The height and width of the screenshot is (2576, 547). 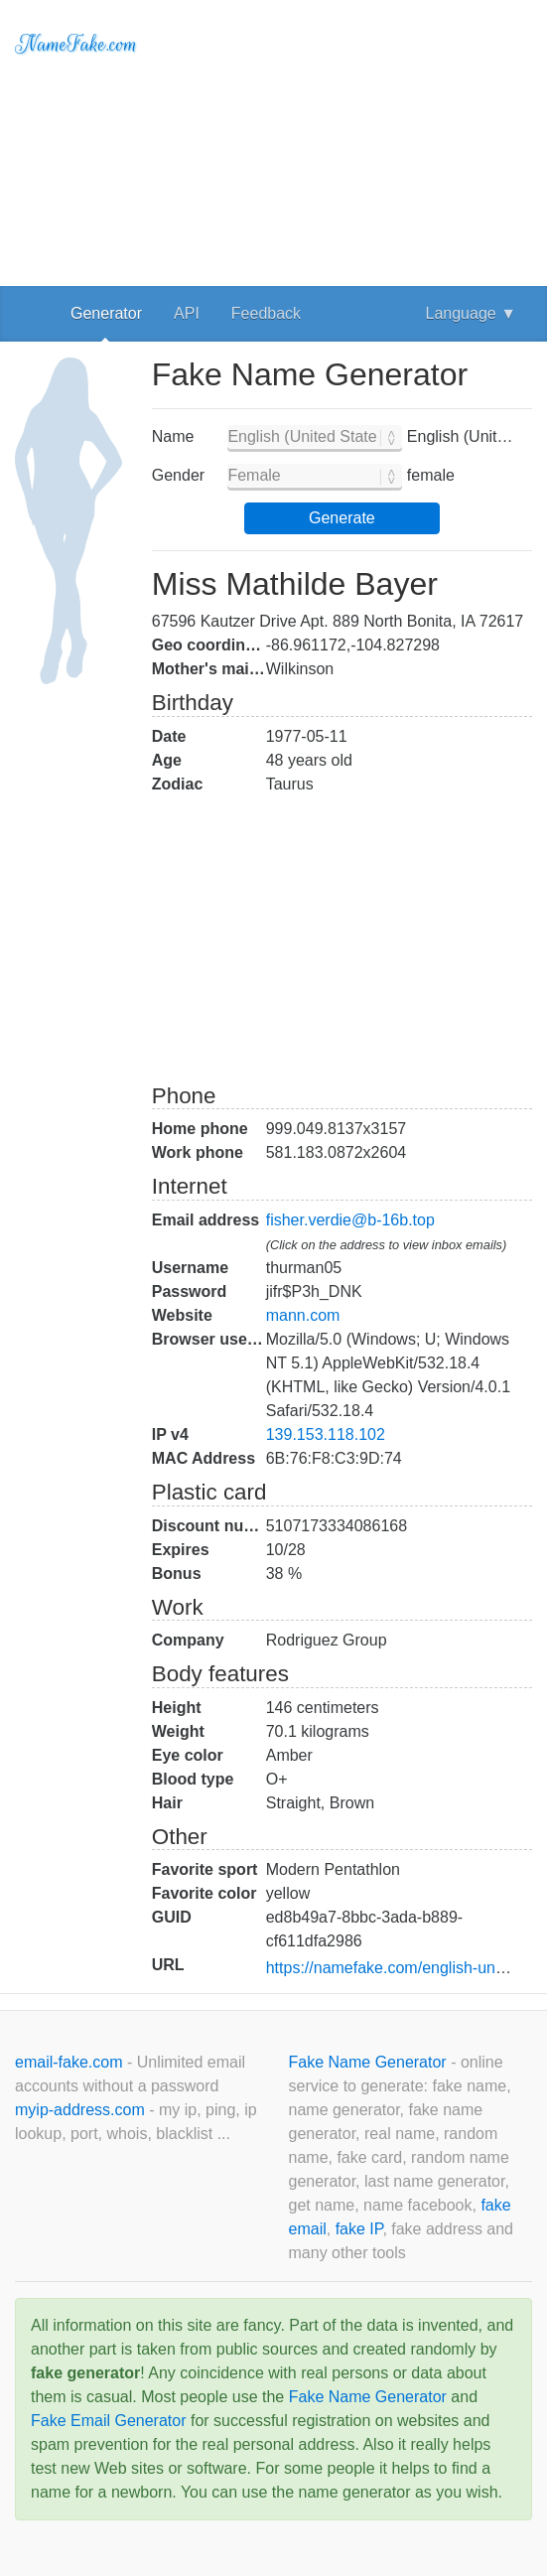 I want to click on Fake Email Generator, so click(x=109, y=2420).